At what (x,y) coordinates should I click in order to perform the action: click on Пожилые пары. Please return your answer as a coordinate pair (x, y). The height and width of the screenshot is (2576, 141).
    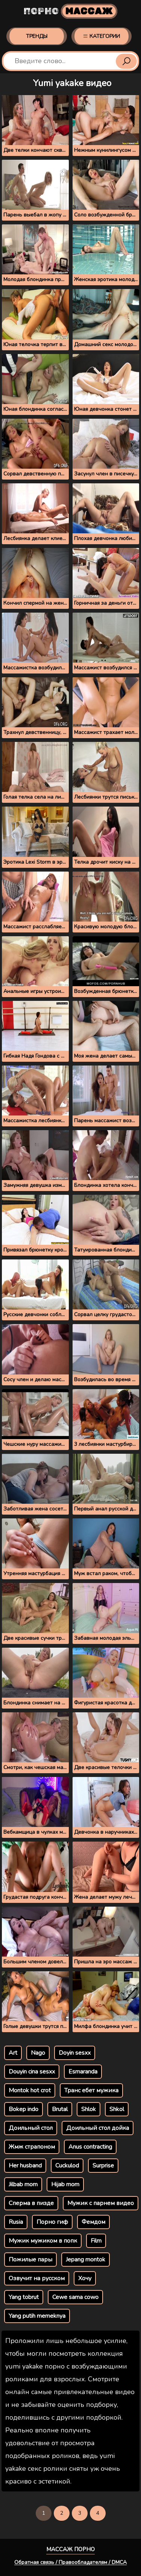
    Looking at the image, I should click on (30, 2259).